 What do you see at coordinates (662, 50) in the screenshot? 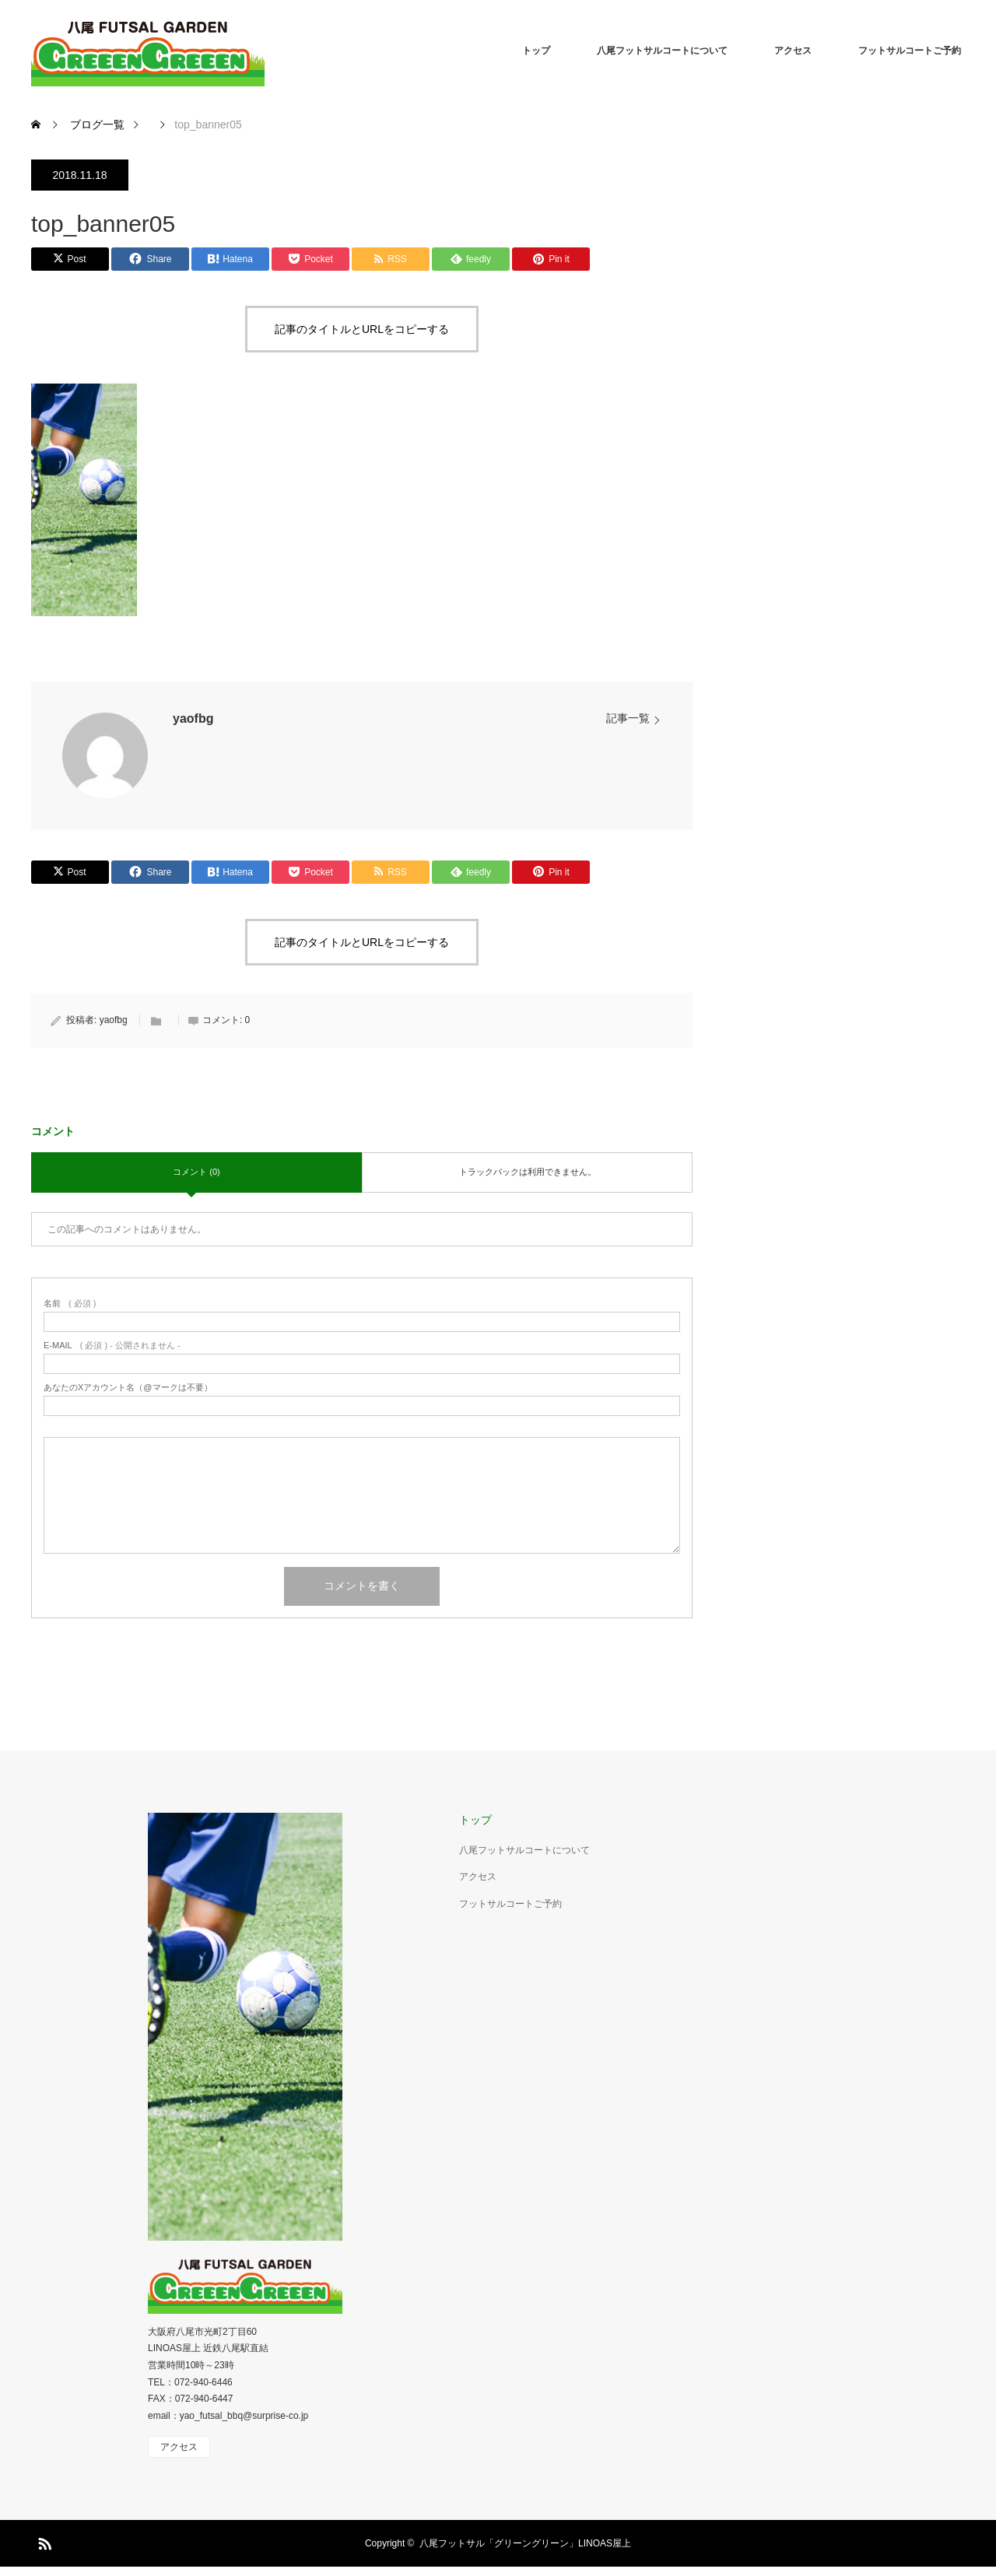
I see `八尾フットサルコートについて` at bounding box center [662, 50].